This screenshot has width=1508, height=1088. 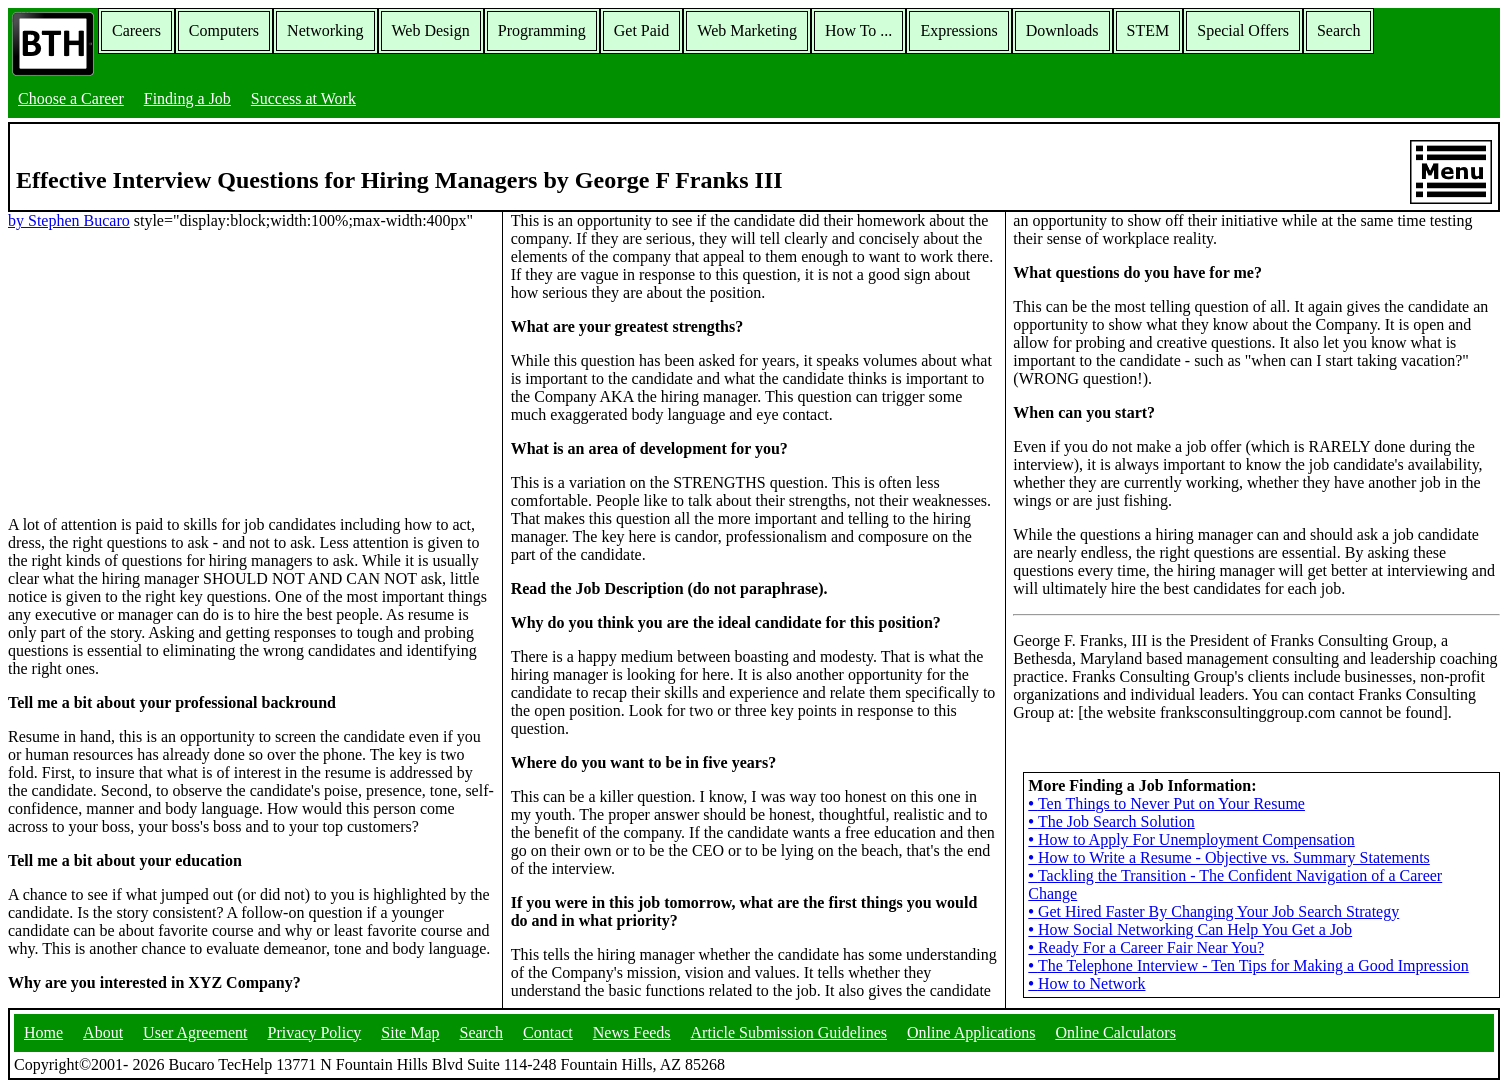 I want to click on Article Submission Guidelines, so click(x=789, y=1032).